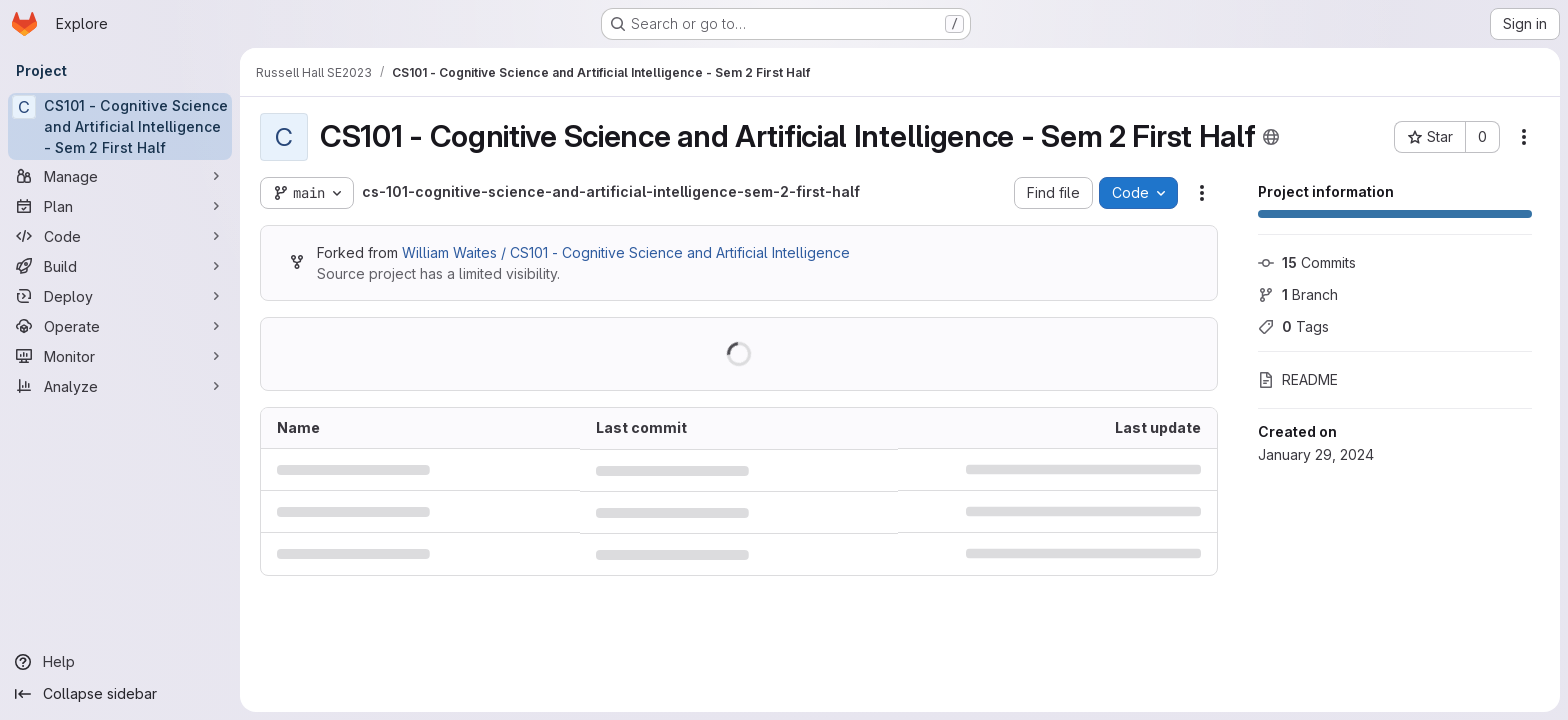 The height and width of the screenshot is (720, 1568). I want to click on [Code], so click(120, 236).